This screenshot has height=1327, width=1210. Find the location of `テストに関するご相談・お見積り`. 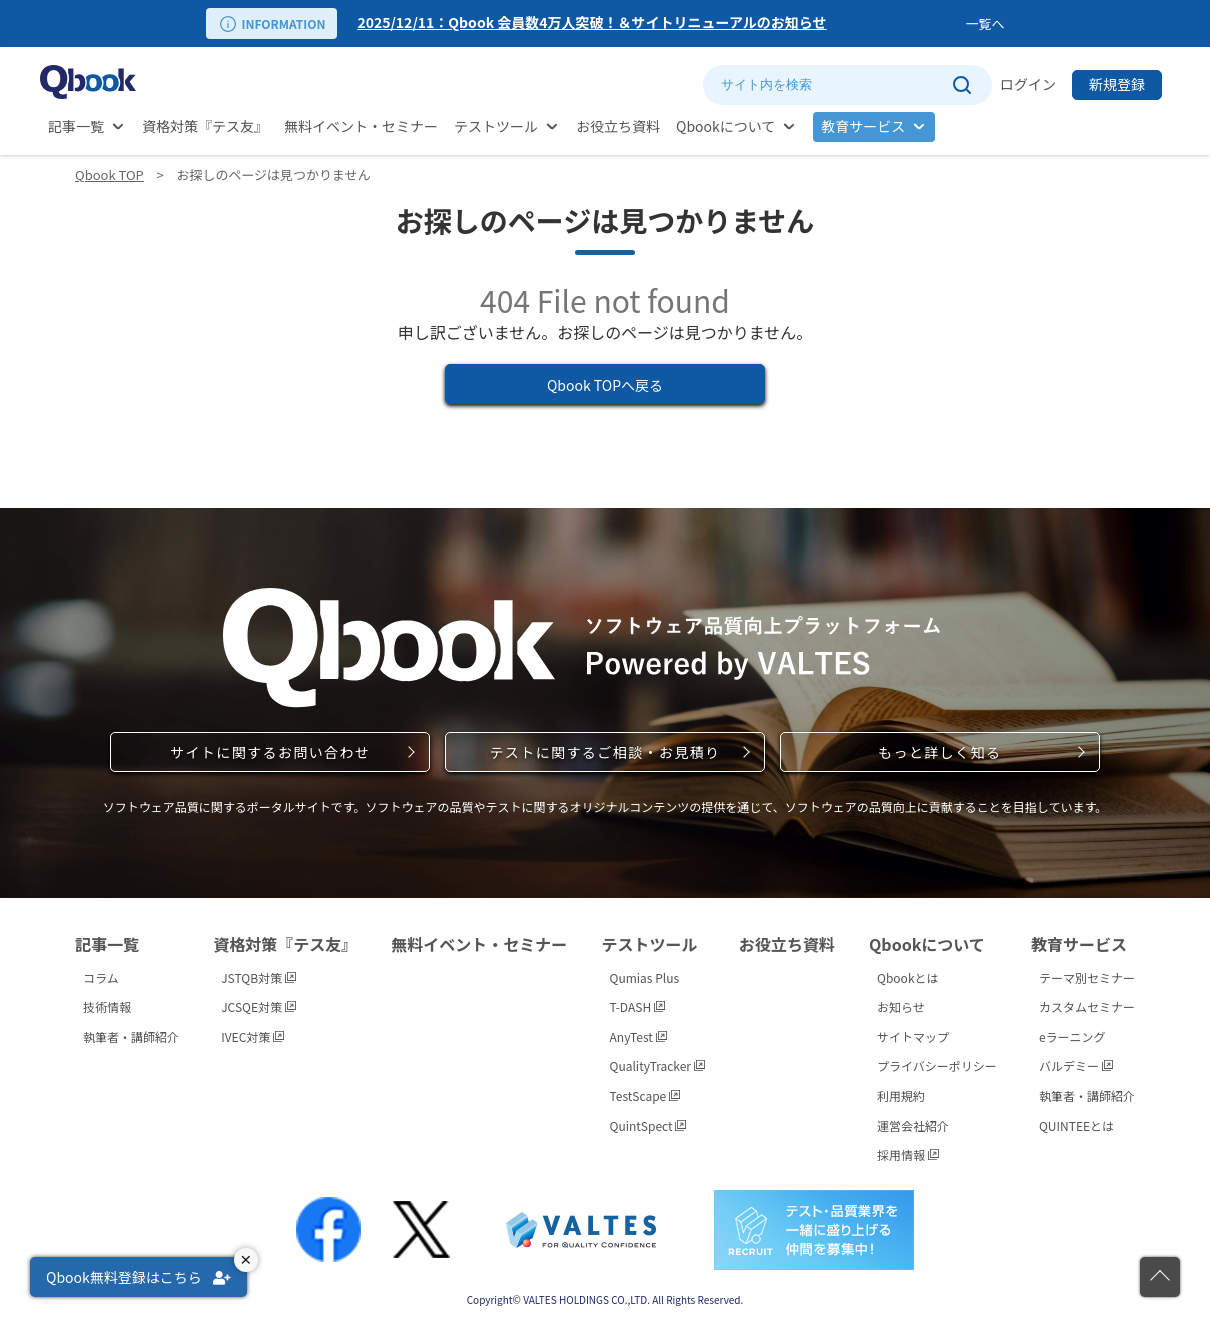

テストに関するご相談・お見積り is located at coordinates (604, 752).